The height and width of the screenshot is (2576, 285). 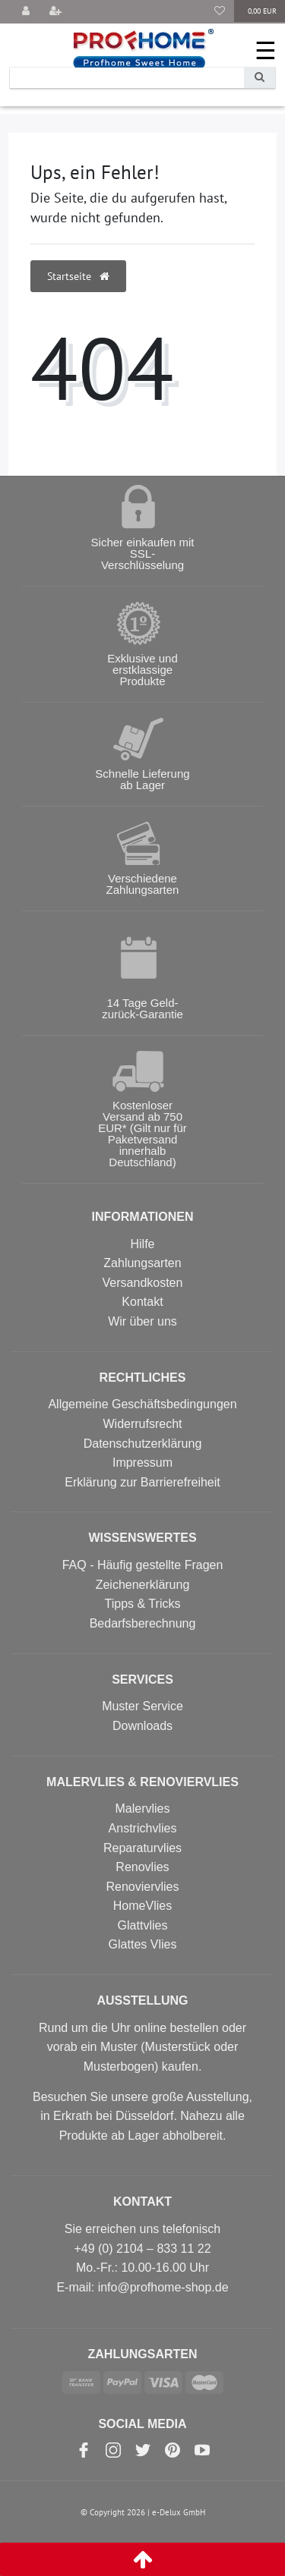 What do you see at coordinates (142, 1866) in the screenshot?
I see `Renovlies` at bounding box center [142, 1866].